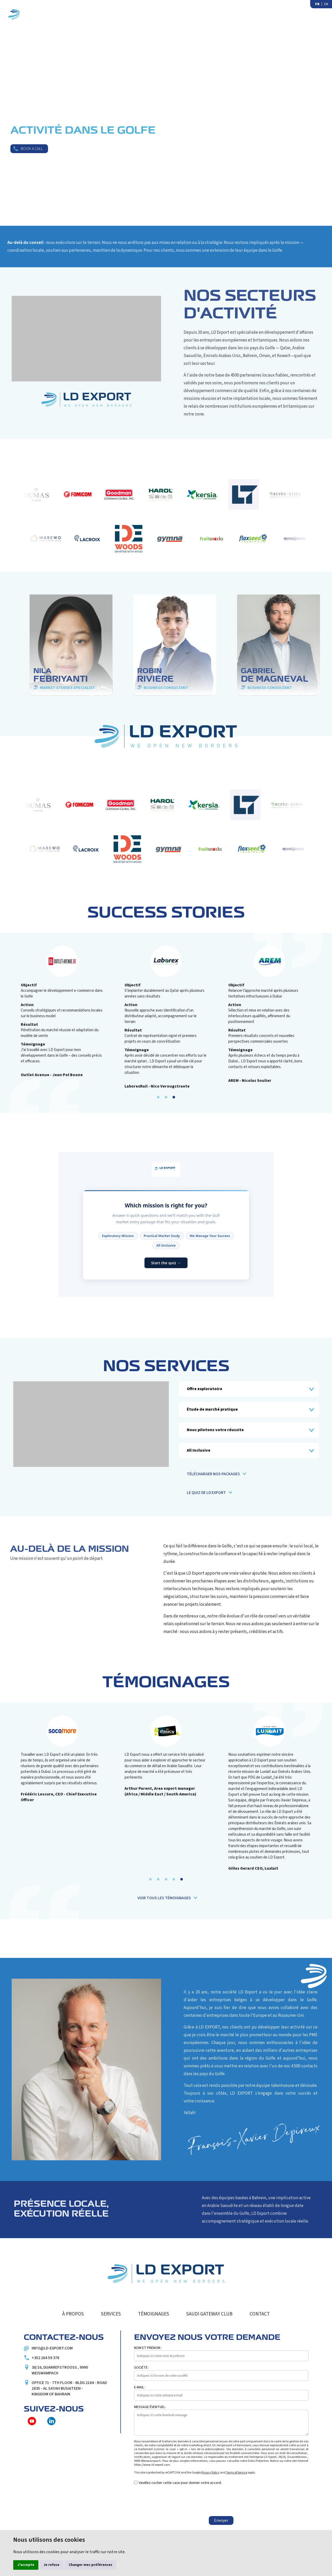  What do you see at coordinates (158, 1097) in the screenshot?
I see `[button]` at bounding box center [158, 1097].